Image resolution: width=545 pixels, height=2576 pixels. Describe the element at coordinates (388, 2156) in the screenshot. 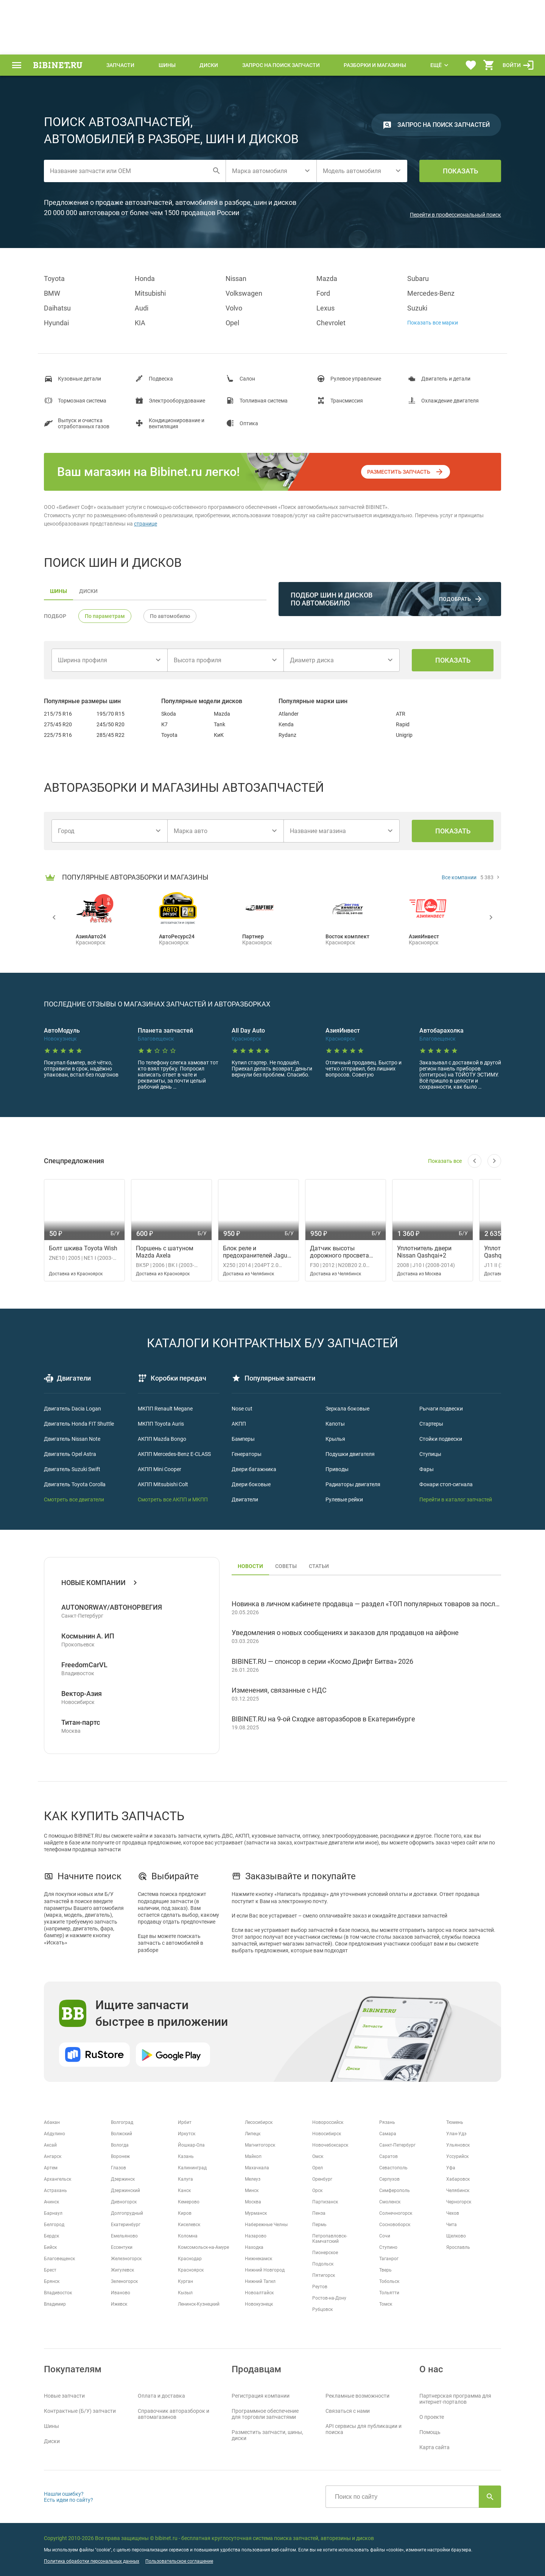

I see `Саратов` at that location.